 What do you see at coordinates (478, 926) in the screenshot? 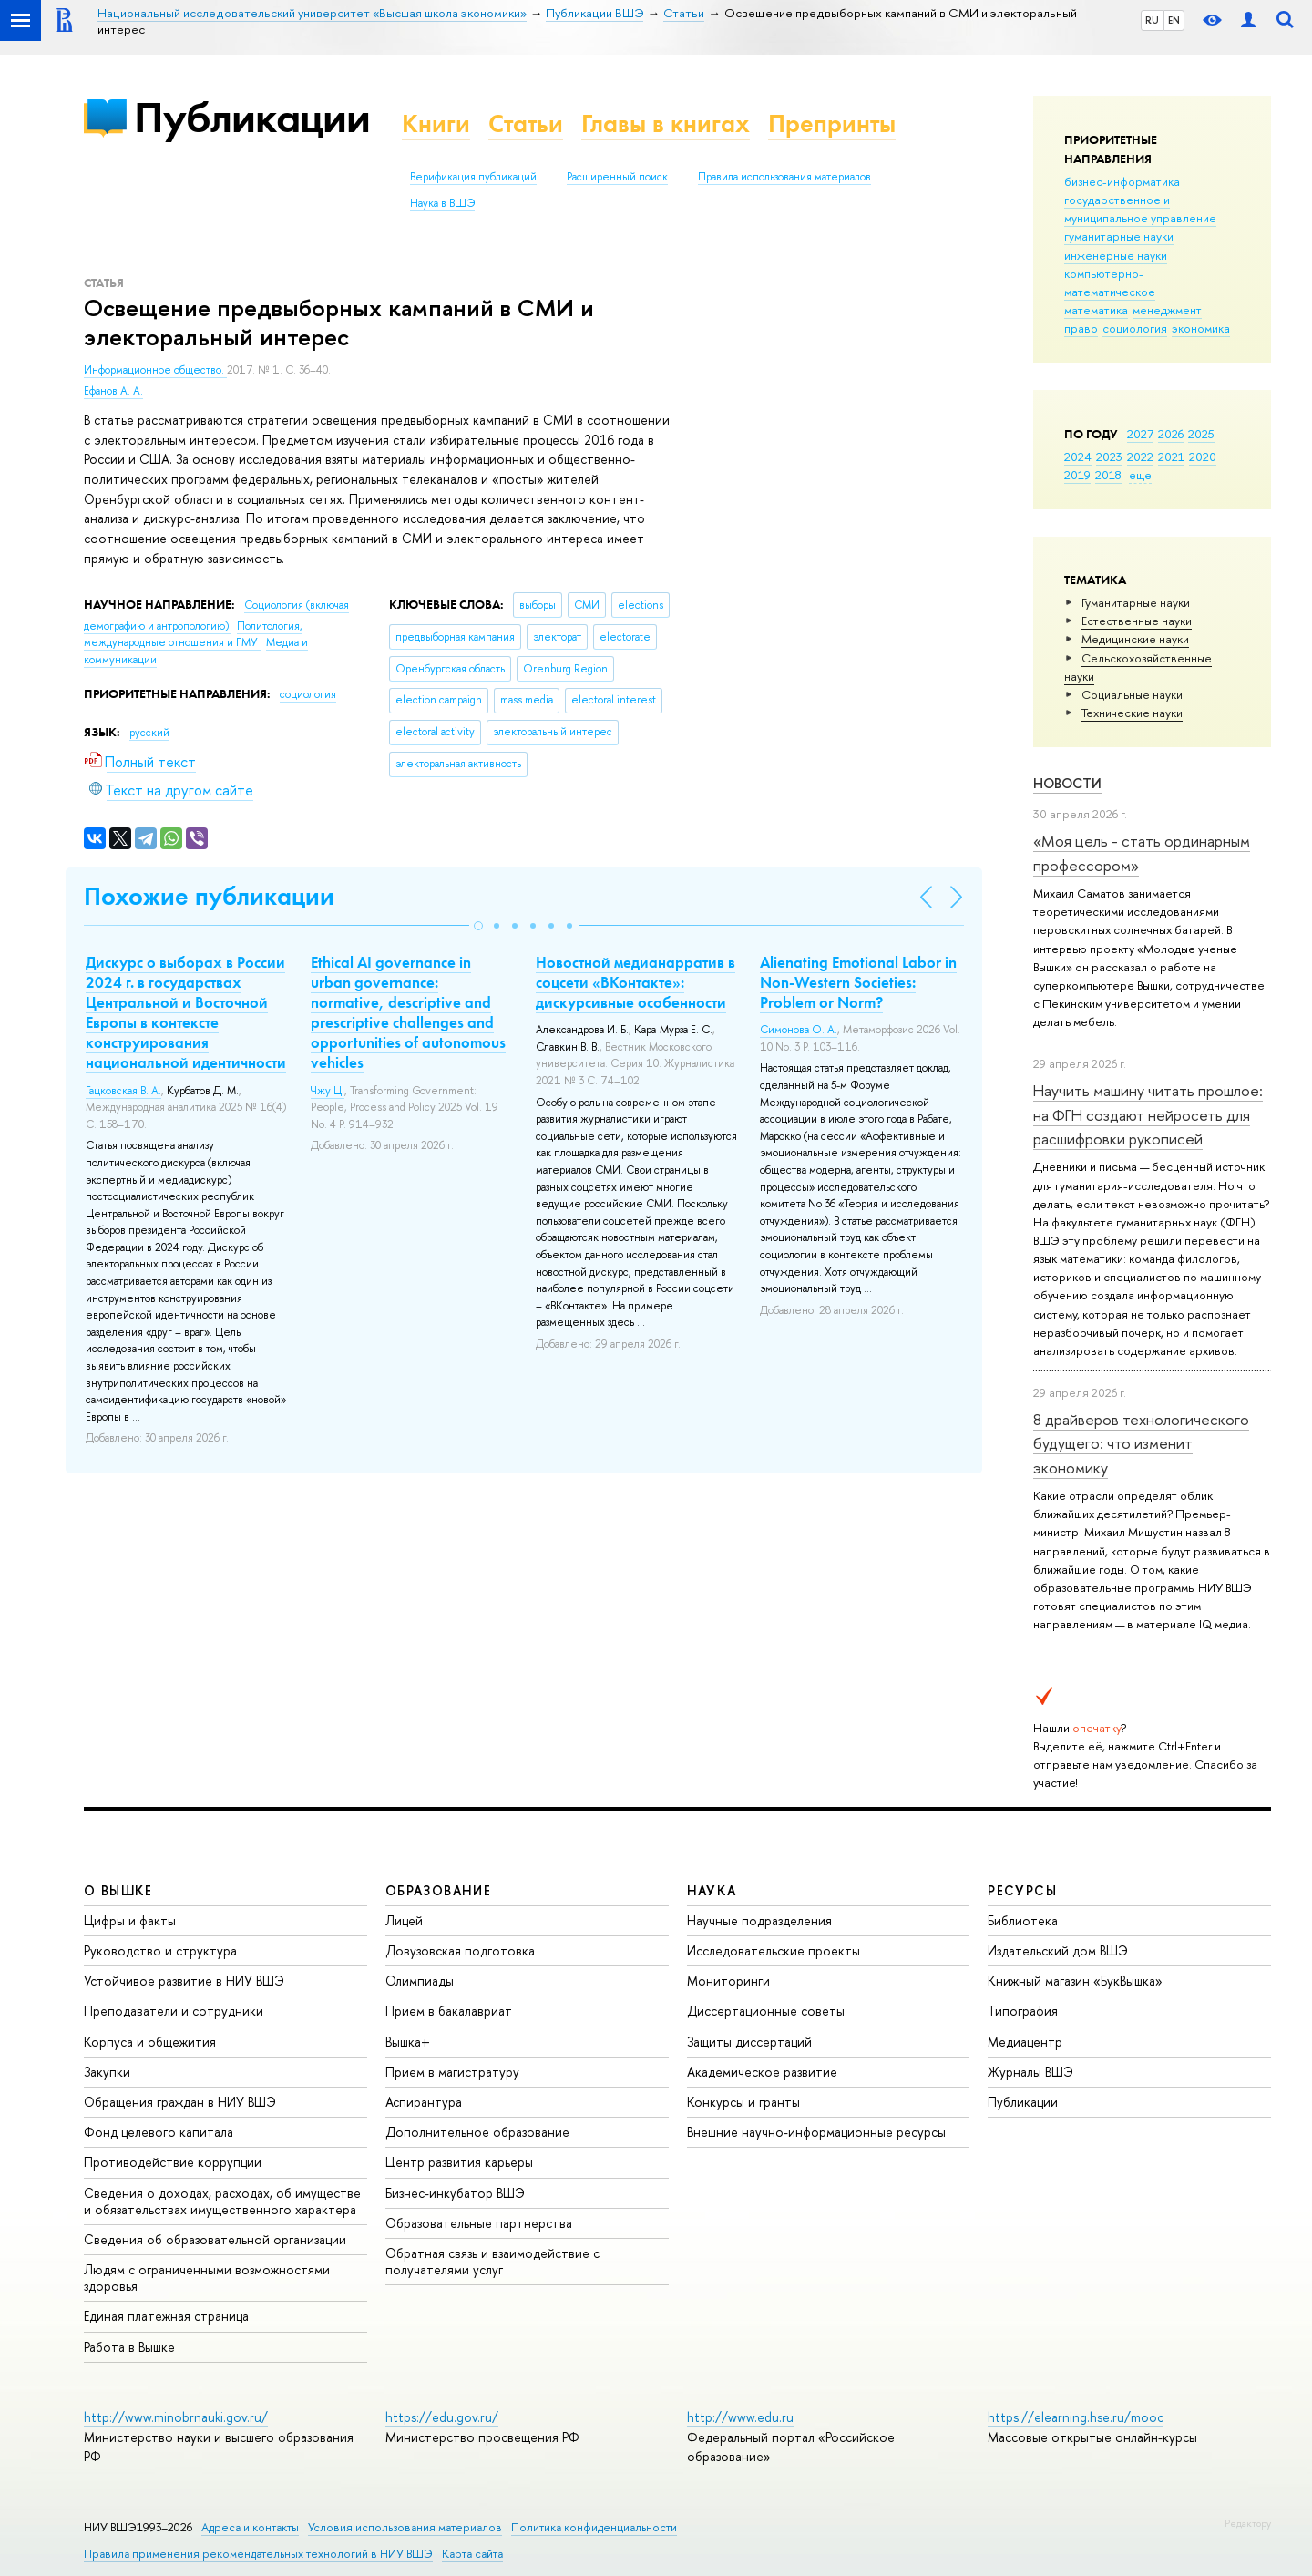
I see `[button]` at bounding box center [478, 926].